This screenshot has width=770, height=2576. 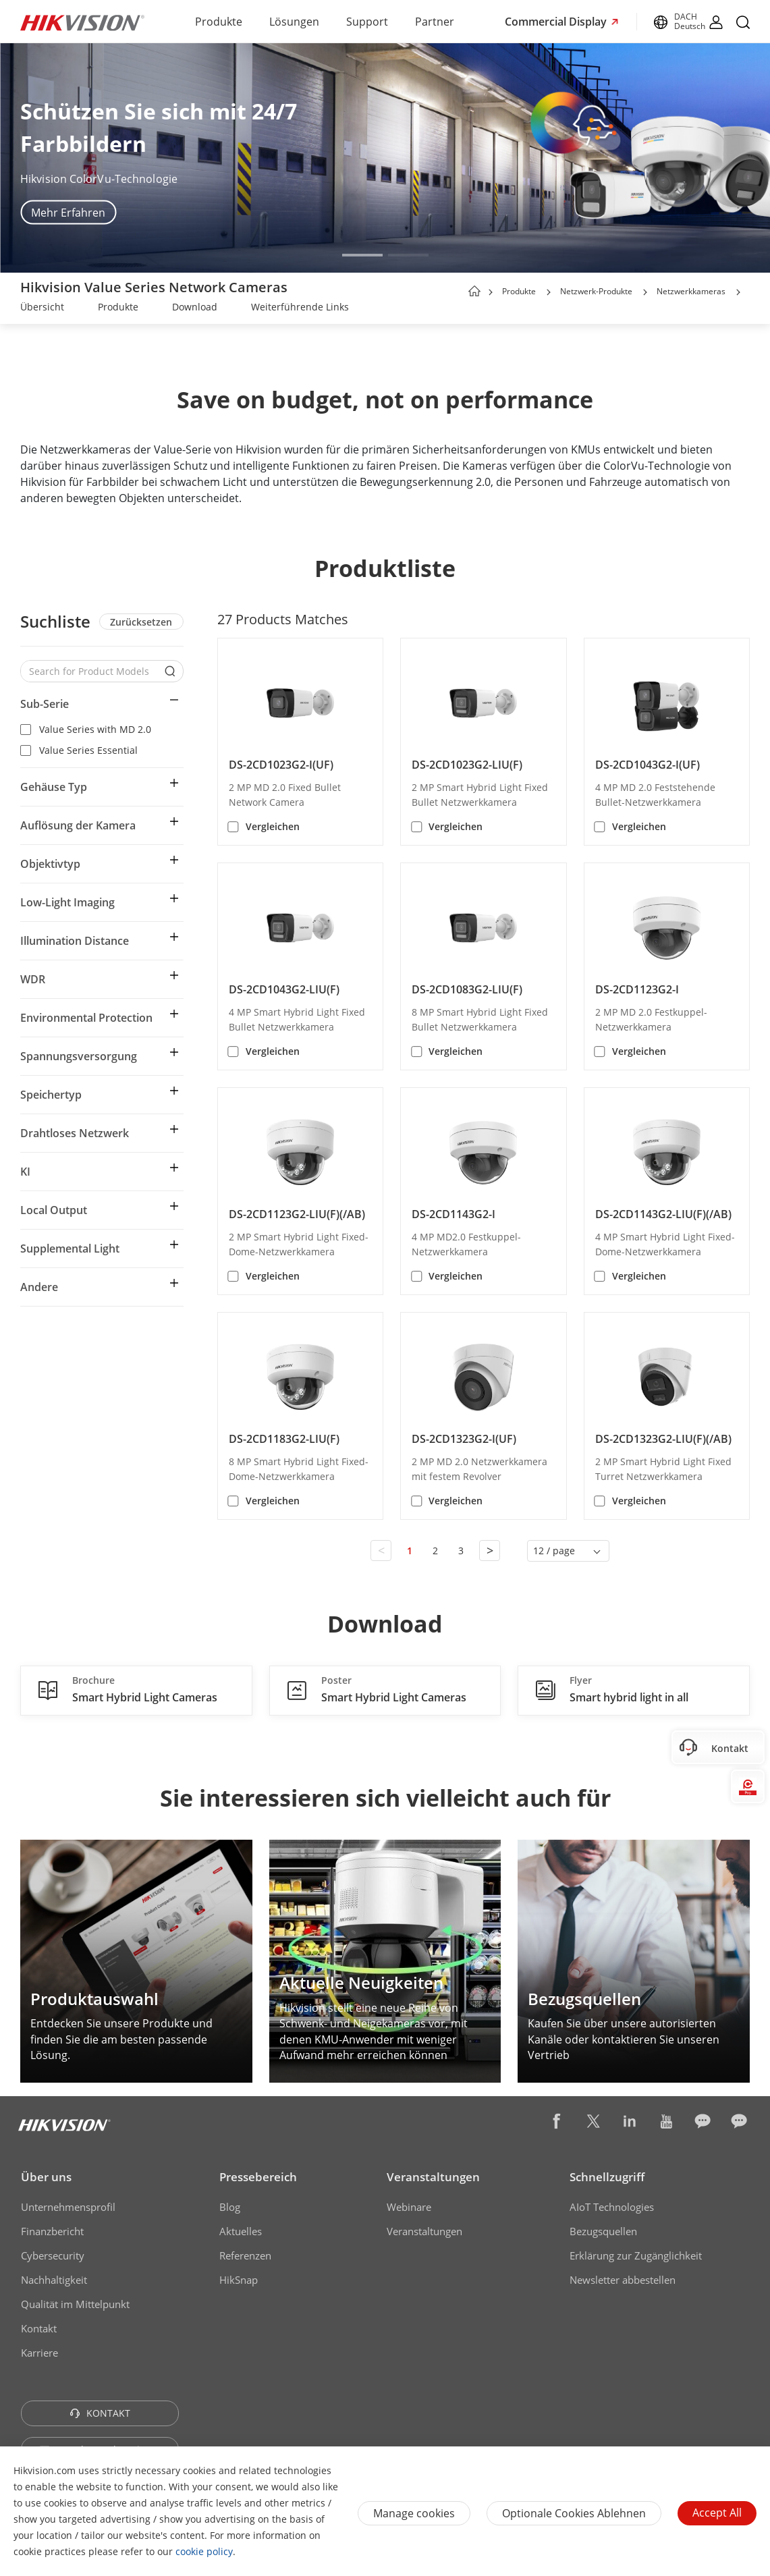 What do you see at coordinates (229, 2207) in the screenshot?
I see `Blog` at bounding box center [229, 2207].